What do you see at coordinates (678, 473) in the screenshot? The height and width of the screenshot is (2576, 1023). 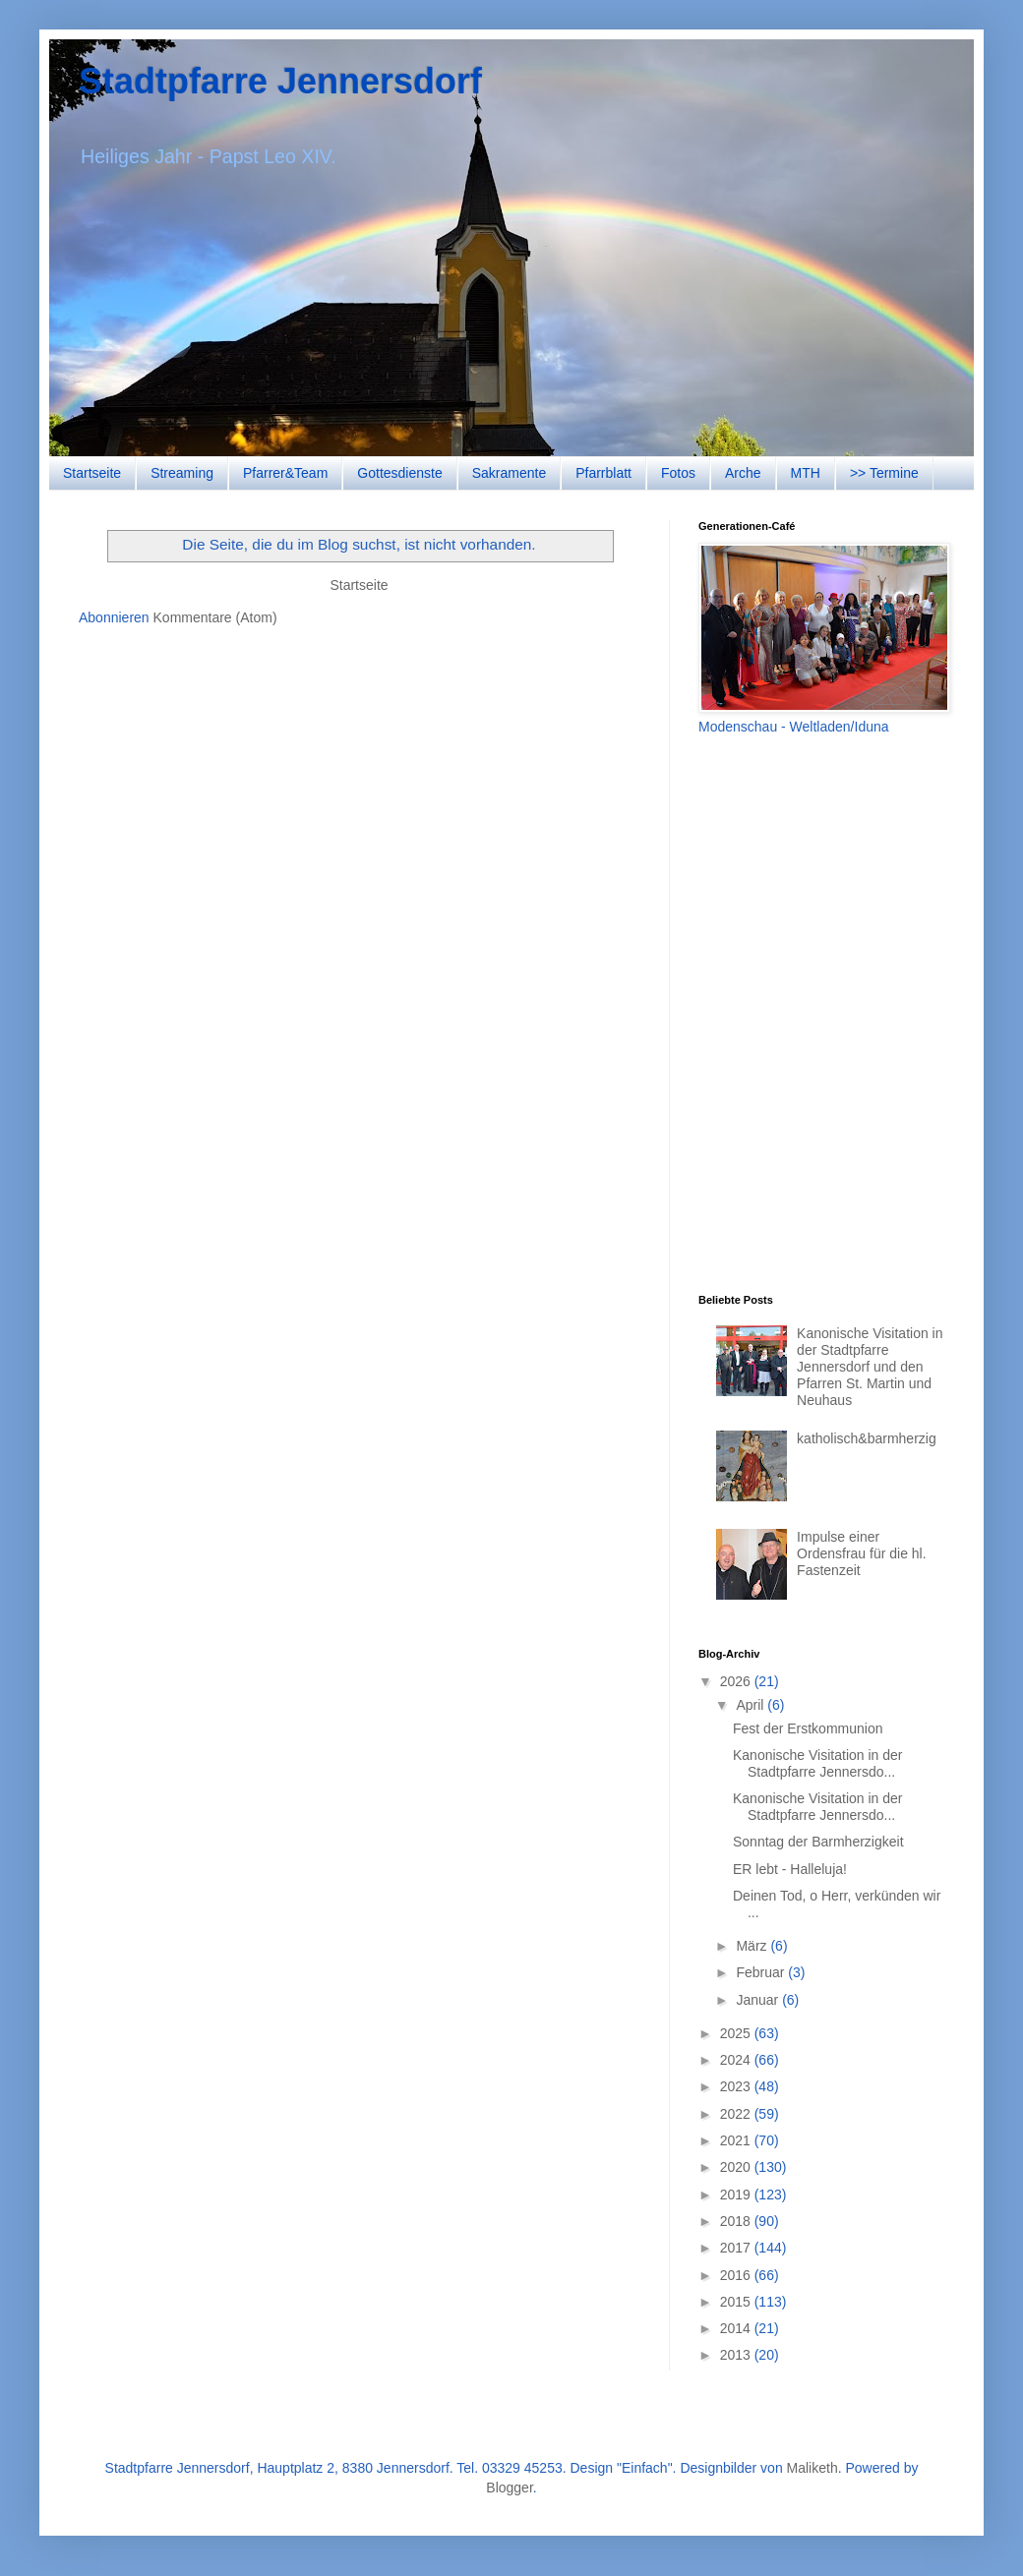 I see `Fotos` at bounding box center [678, 473].